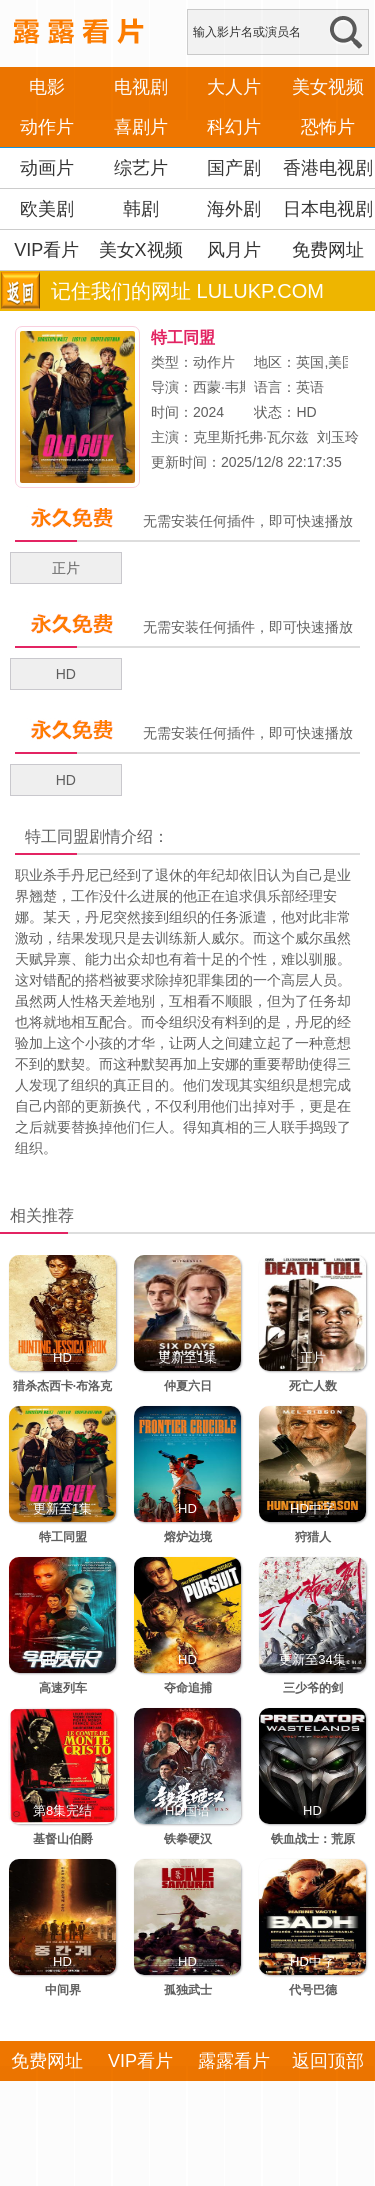  What do you see at coordinates (141, 209) in the screenshot?
I see `韩剧` at bounding box center [141, 209].